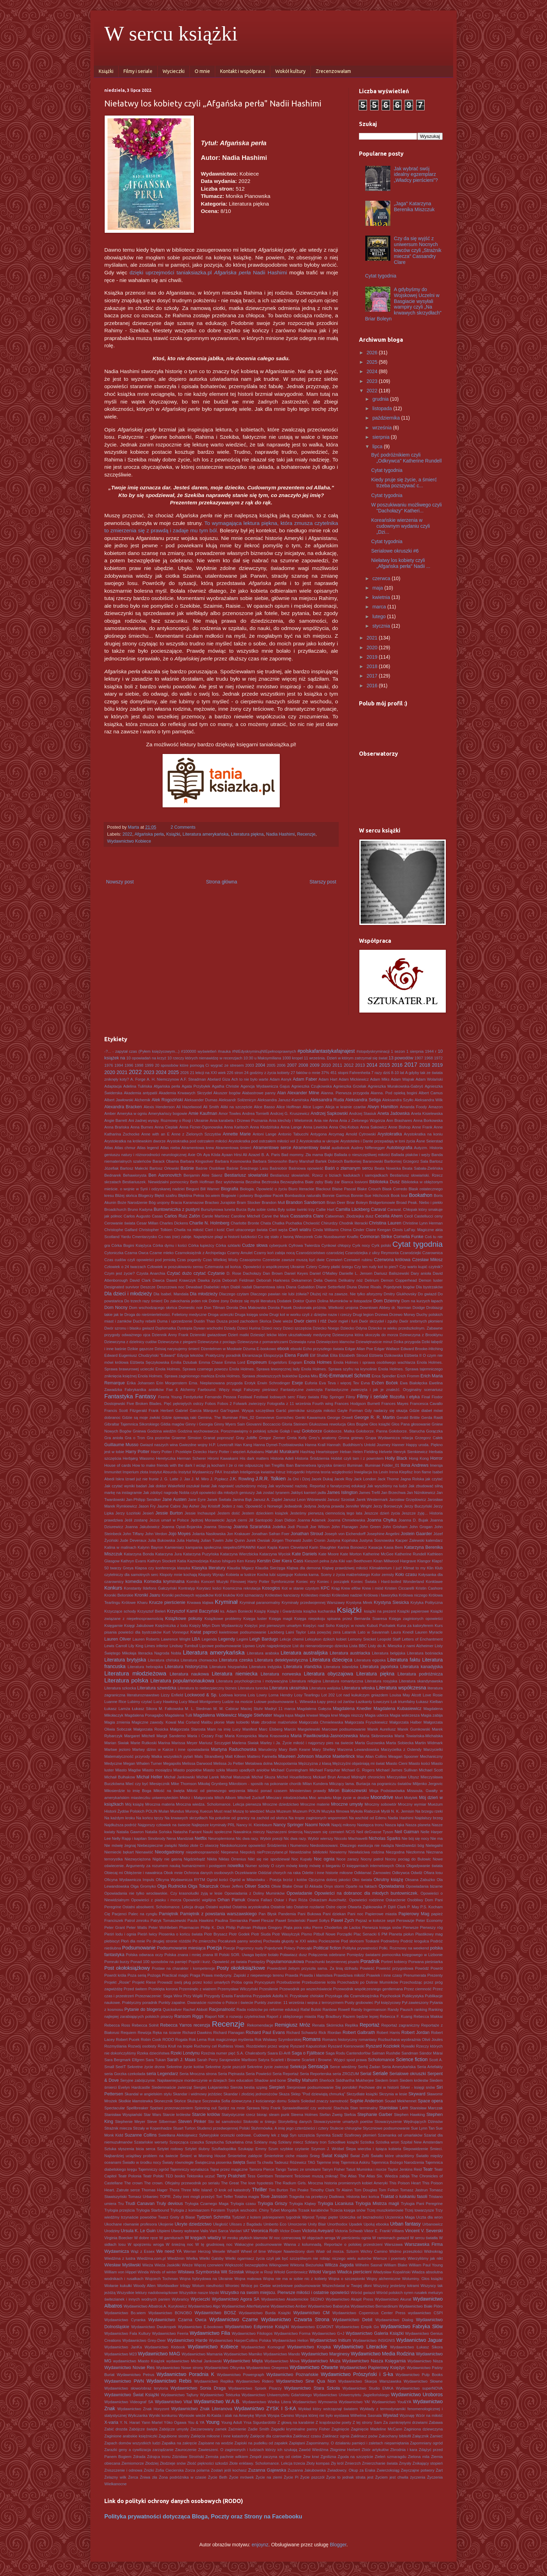 The image size is (547, 2576). What do you see at coordinates (149, 834) in the screenshot?
I see `Afgańska perła` at bounding box center [149, 834].